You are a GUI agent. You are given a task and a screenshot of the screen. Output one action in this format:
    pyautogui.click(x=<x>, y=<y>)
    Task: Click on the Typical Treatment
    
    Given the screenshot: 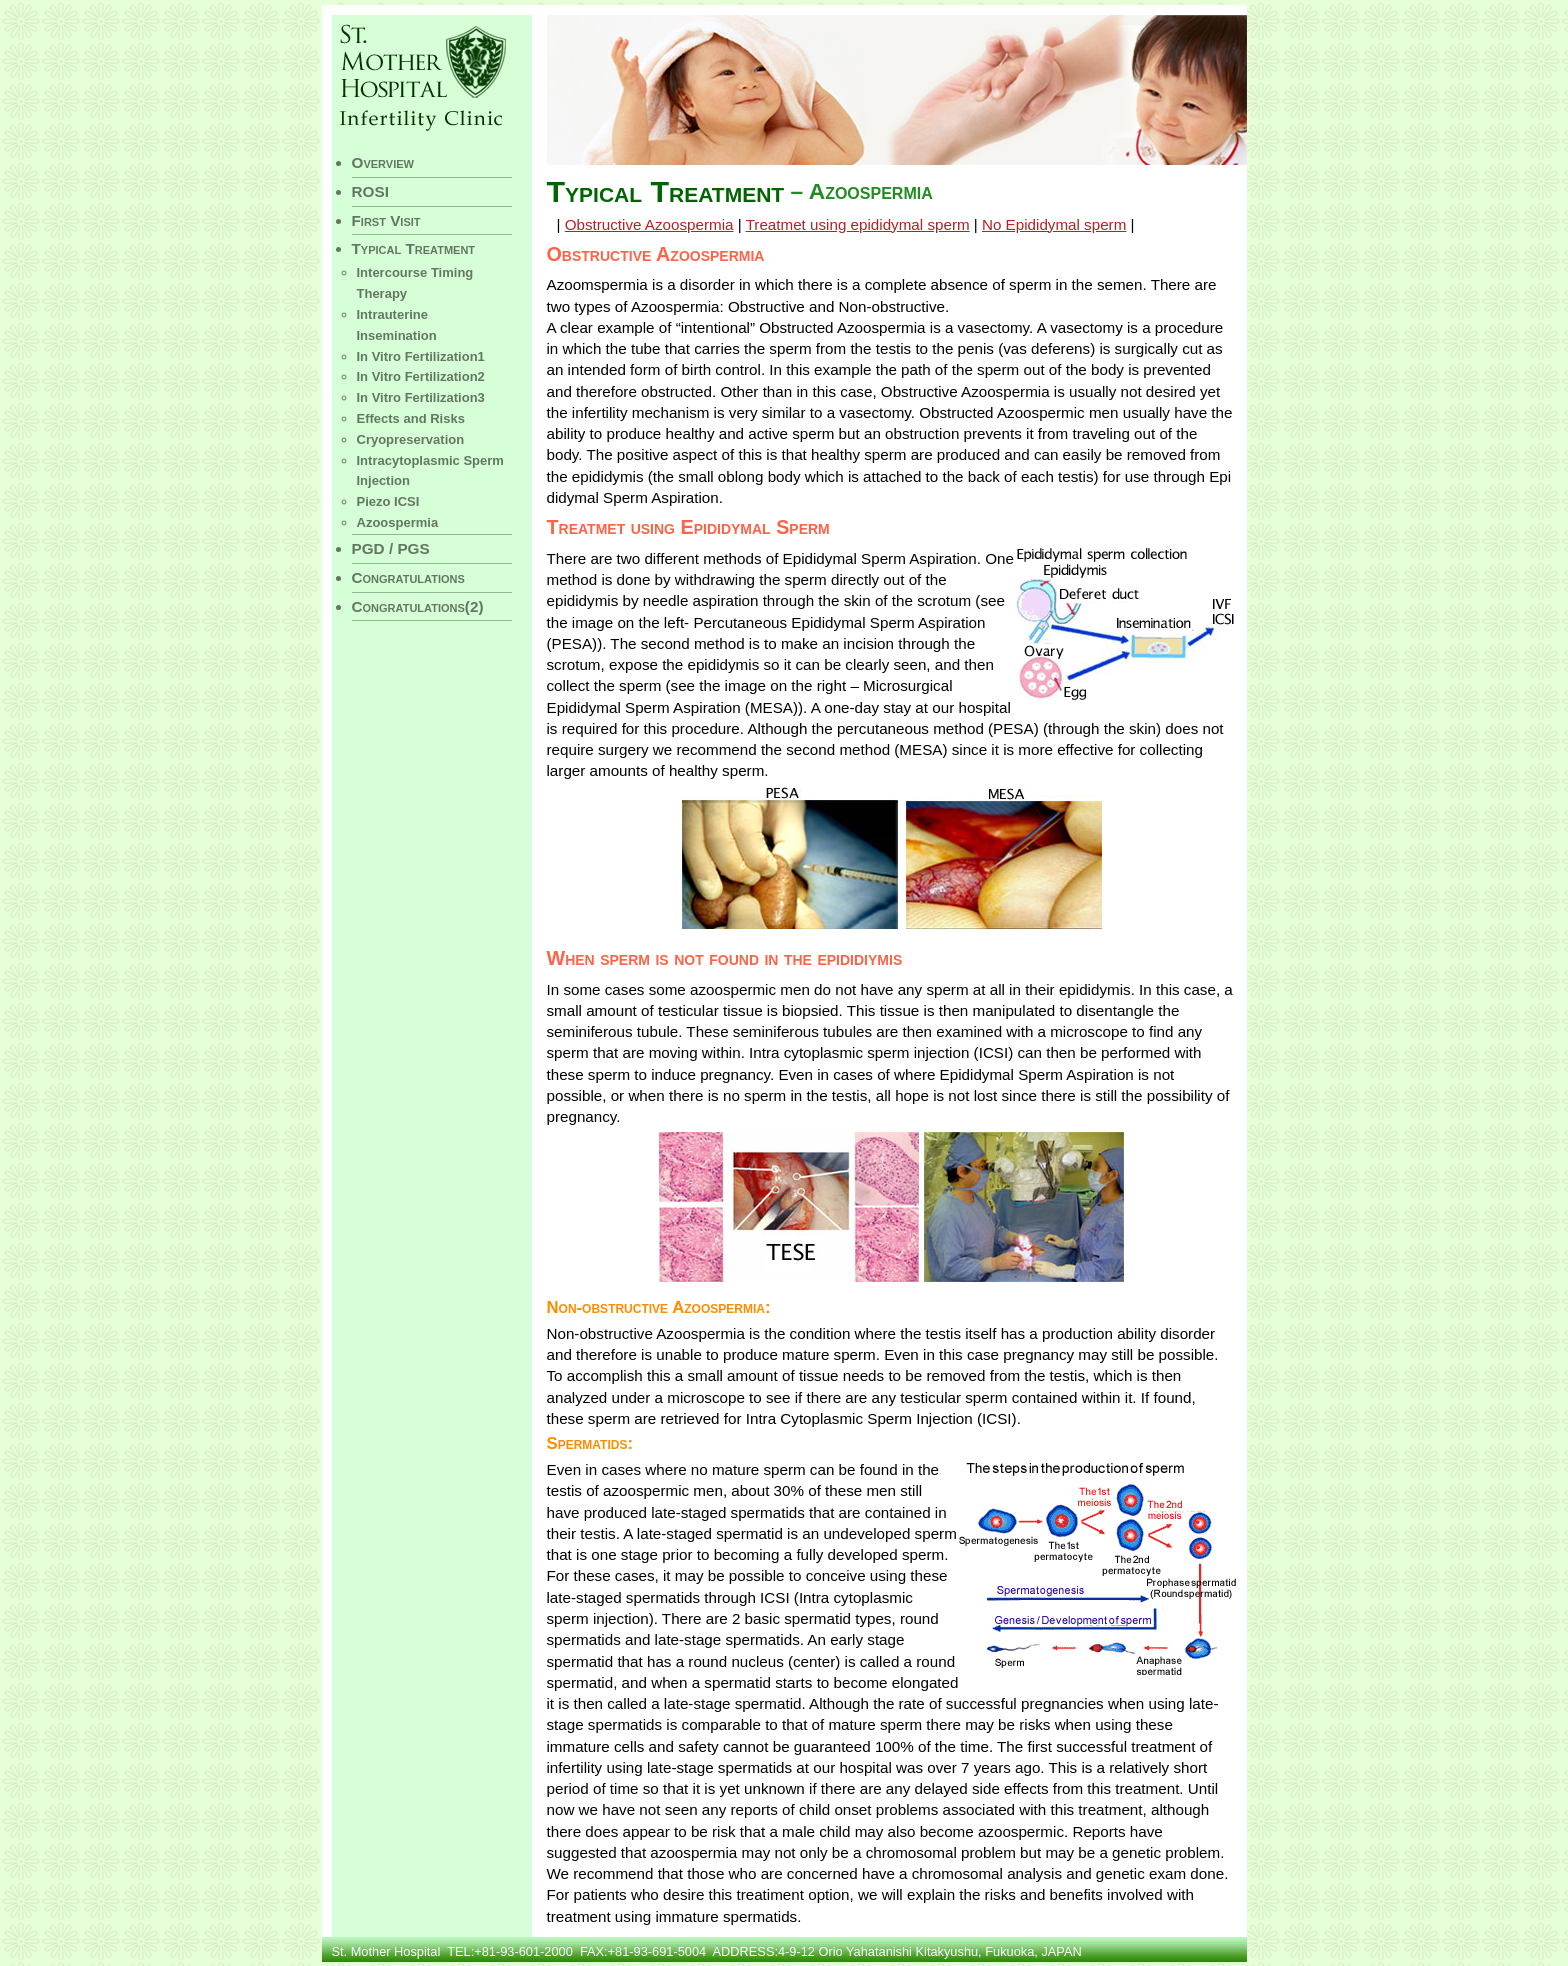 What is the action you would take?
    pyautogui.click(x=414, y=248)
    